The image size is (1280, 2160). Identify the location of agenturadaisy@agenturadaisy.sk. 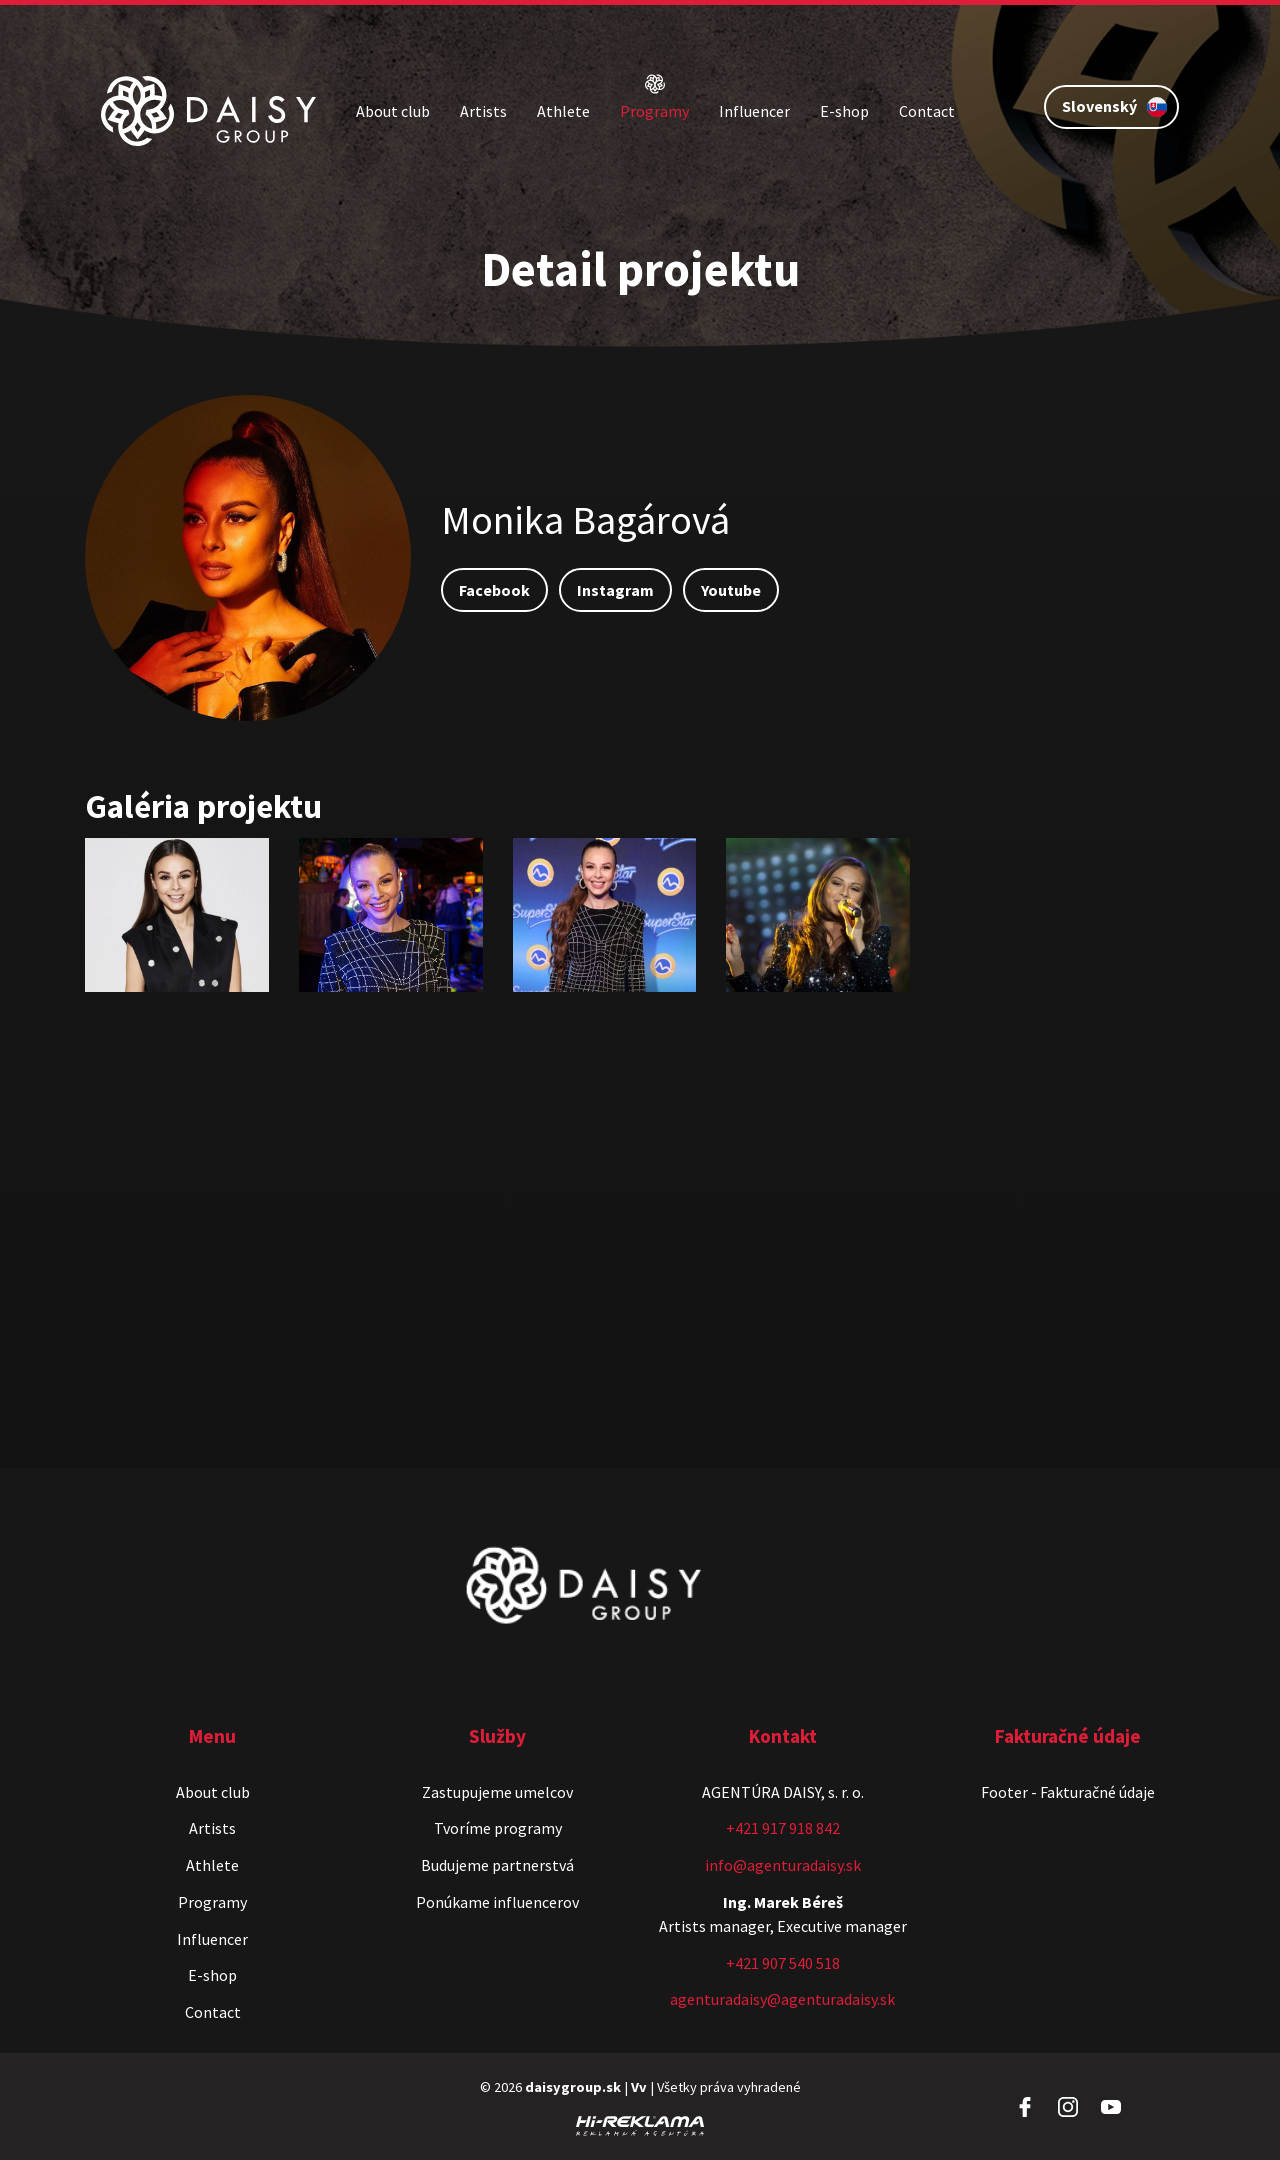
(782, 1999).